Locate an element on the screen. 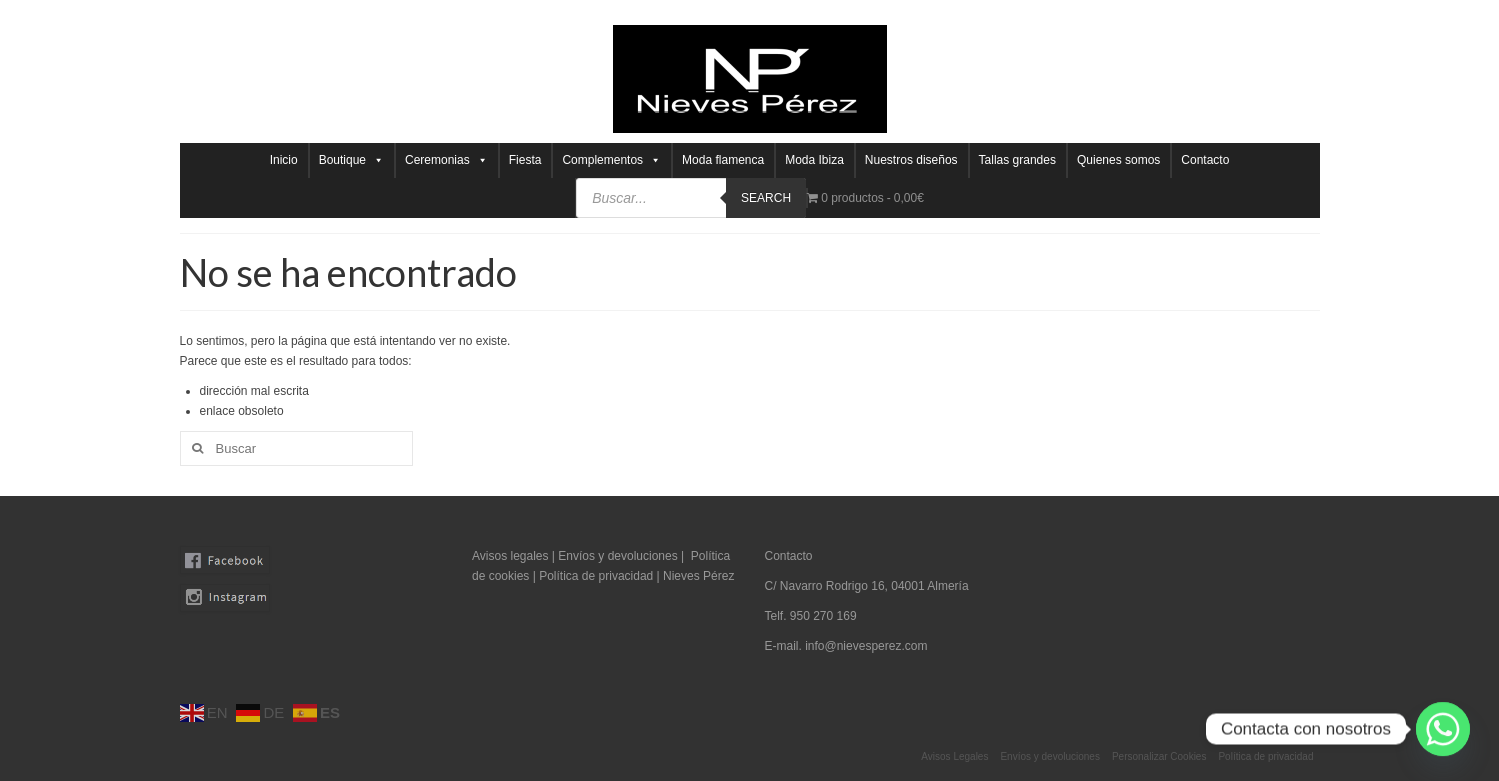  Fiesta is located at coordinates (525, 160).